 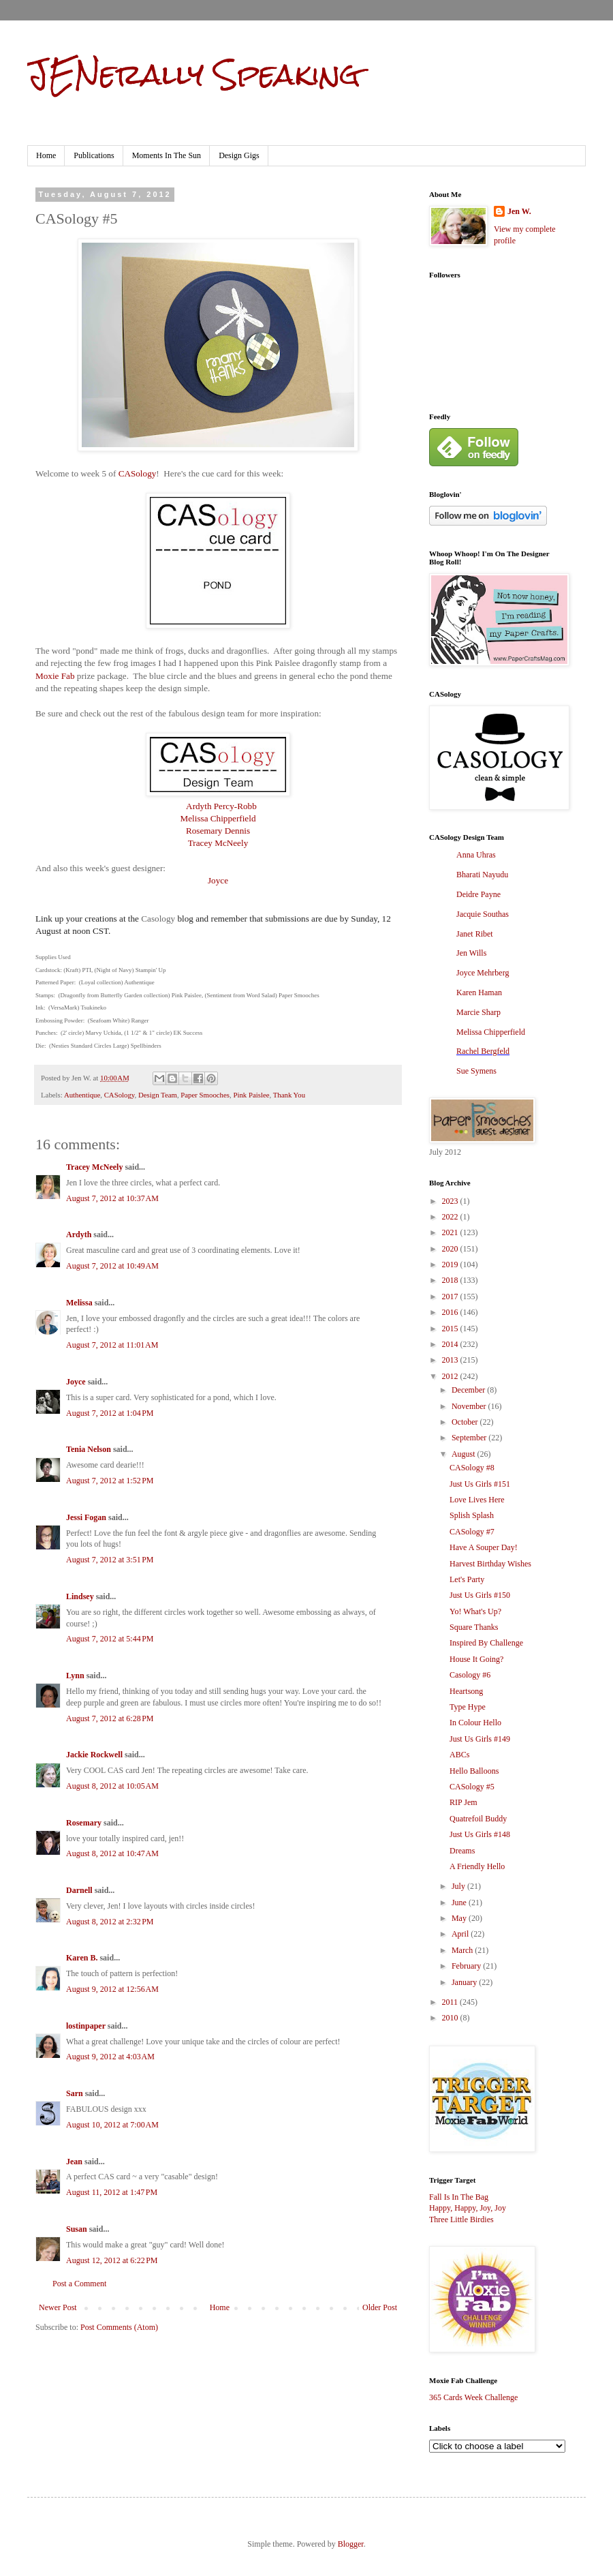 What do you see at coordinates (479, 992) in the screenshot?
I see `Karen Haman` at bounding box center [479, 992].